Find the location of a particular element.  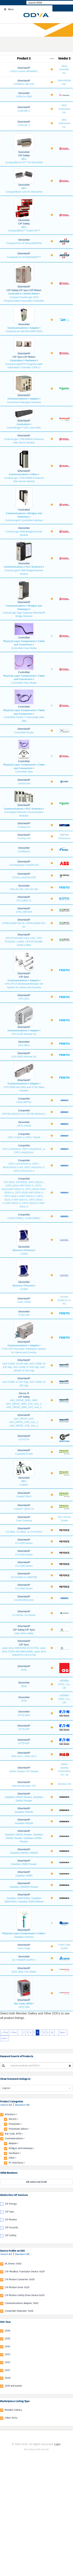

CV-X300 Series is located at coordinates (24, 1565).